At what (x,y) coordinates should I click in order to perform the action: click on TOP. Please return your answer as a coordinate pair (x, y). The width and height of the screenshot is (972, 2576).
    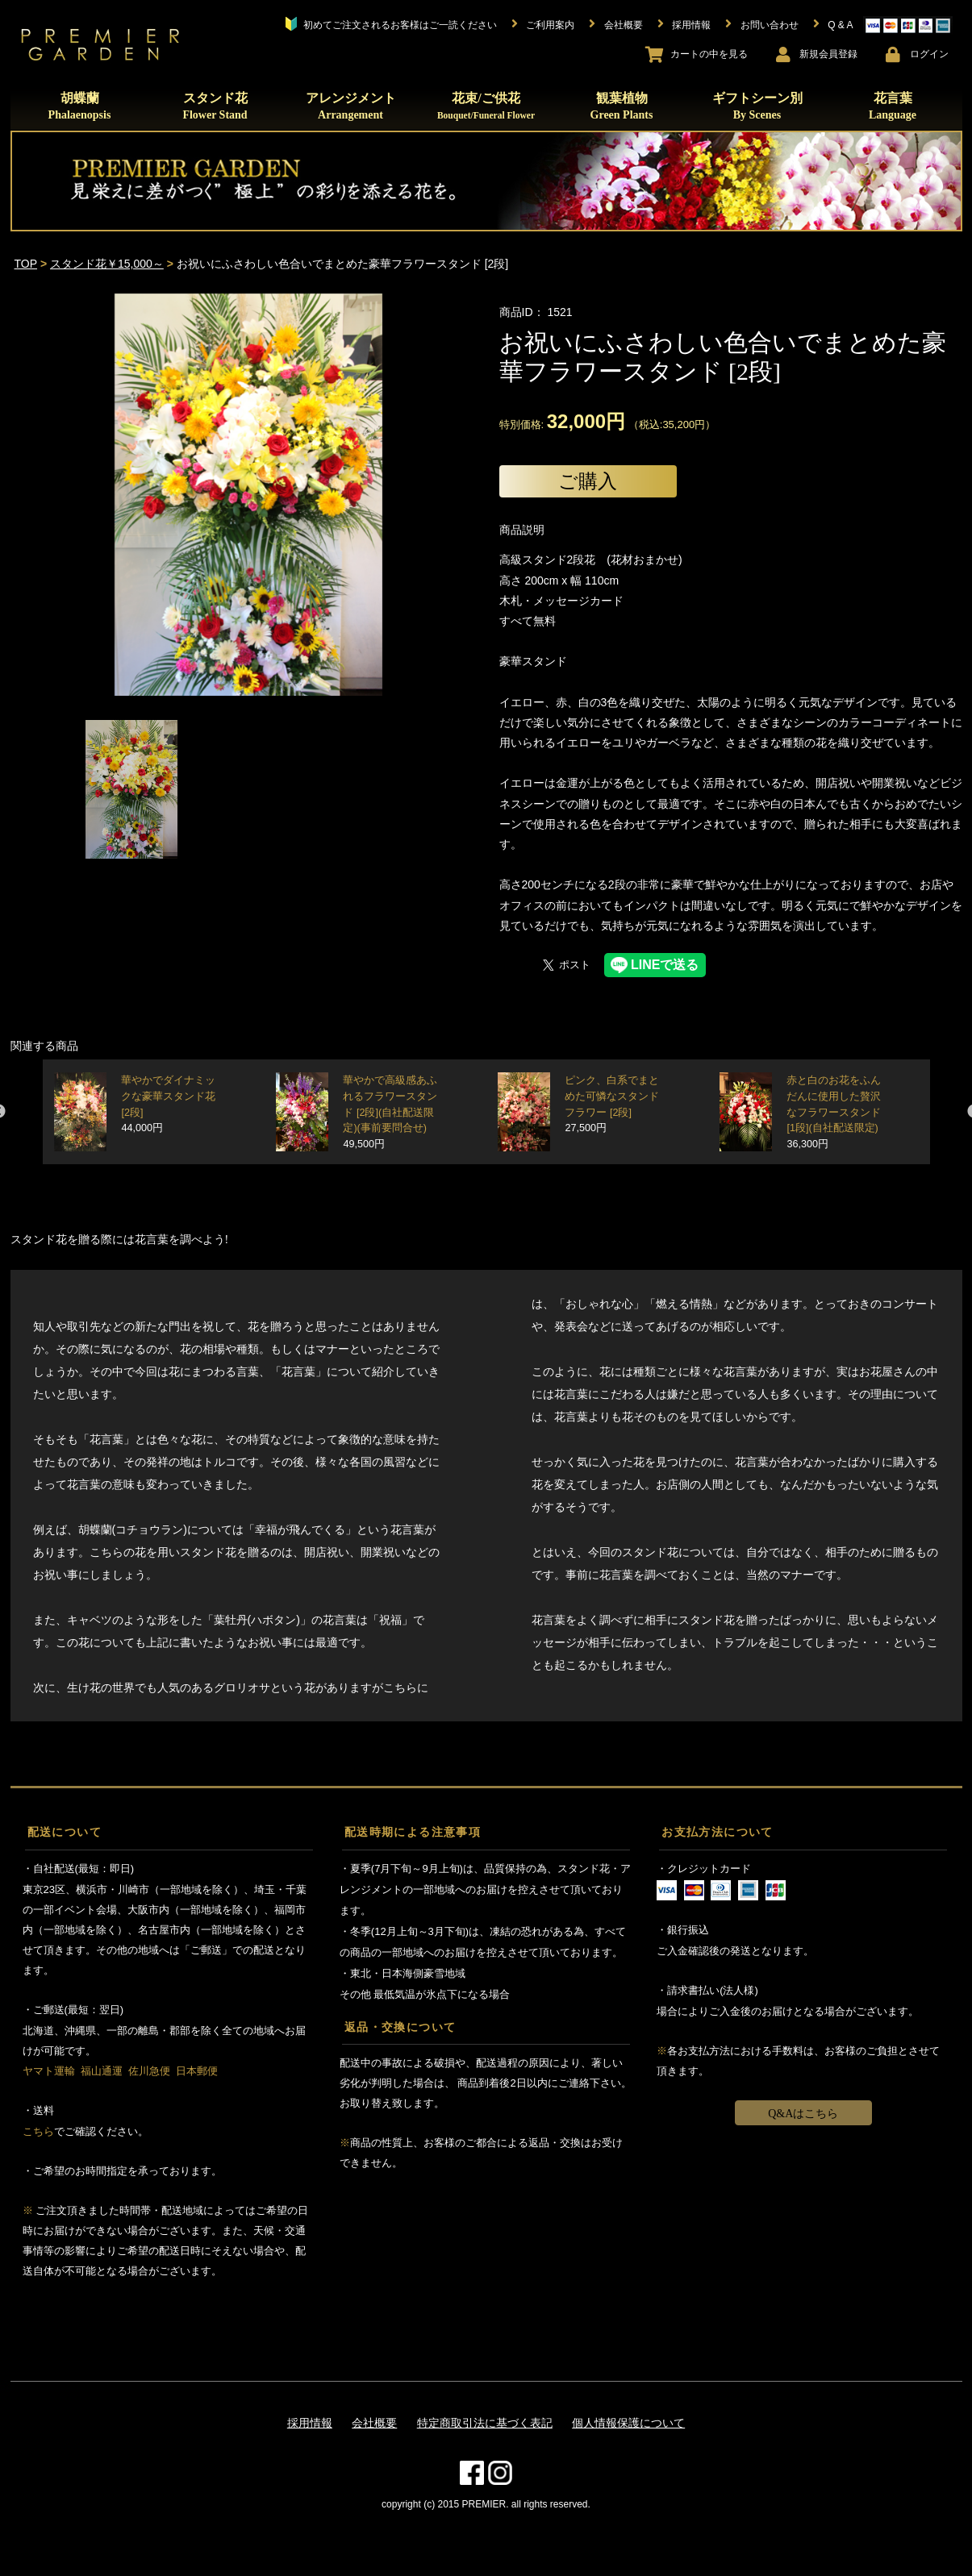
    Looking at the image, I should click on (26, 263).